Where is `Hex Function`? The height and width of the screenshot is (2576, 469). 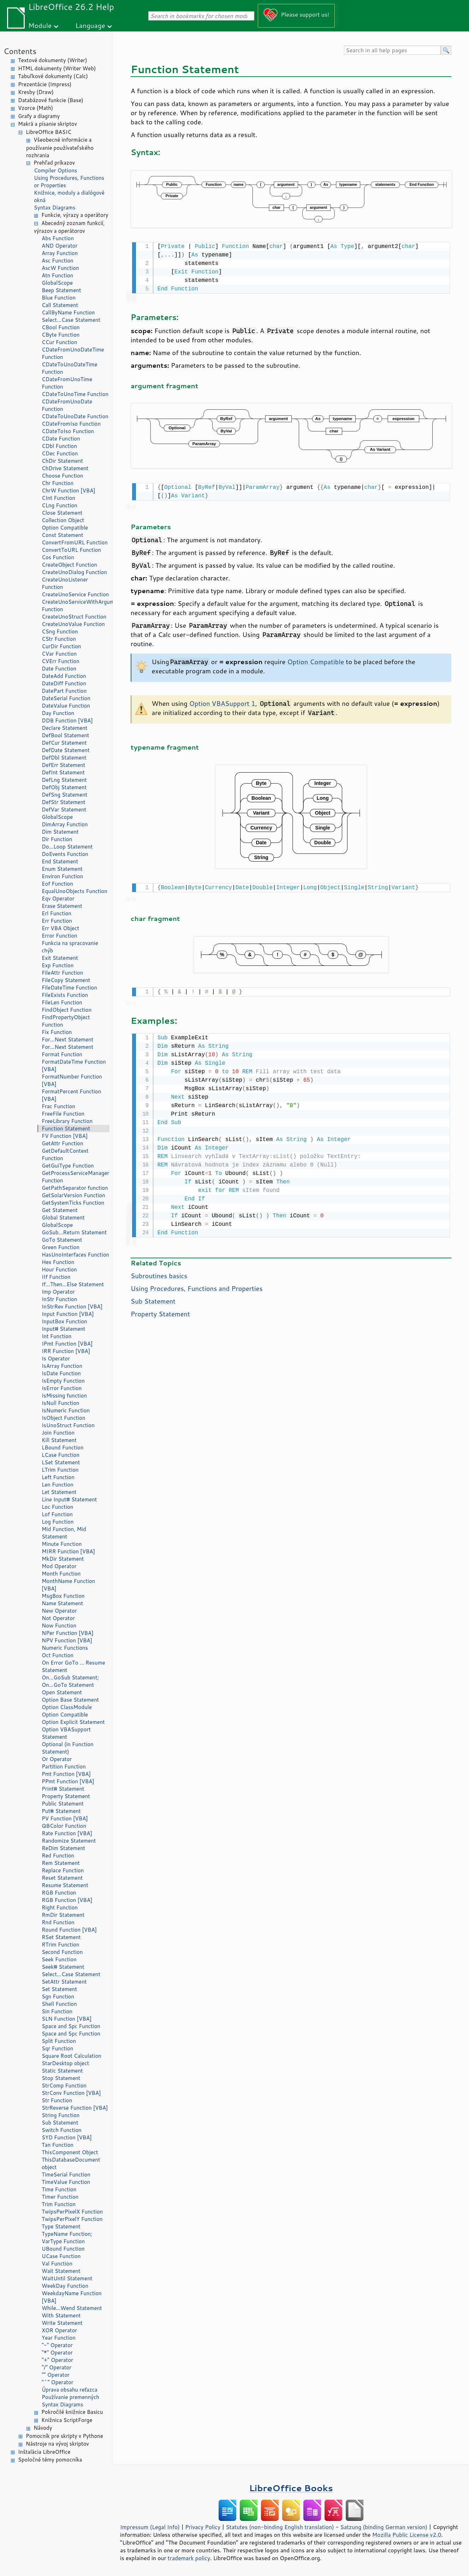 Hex Function is located at coordinates (58, 1262).